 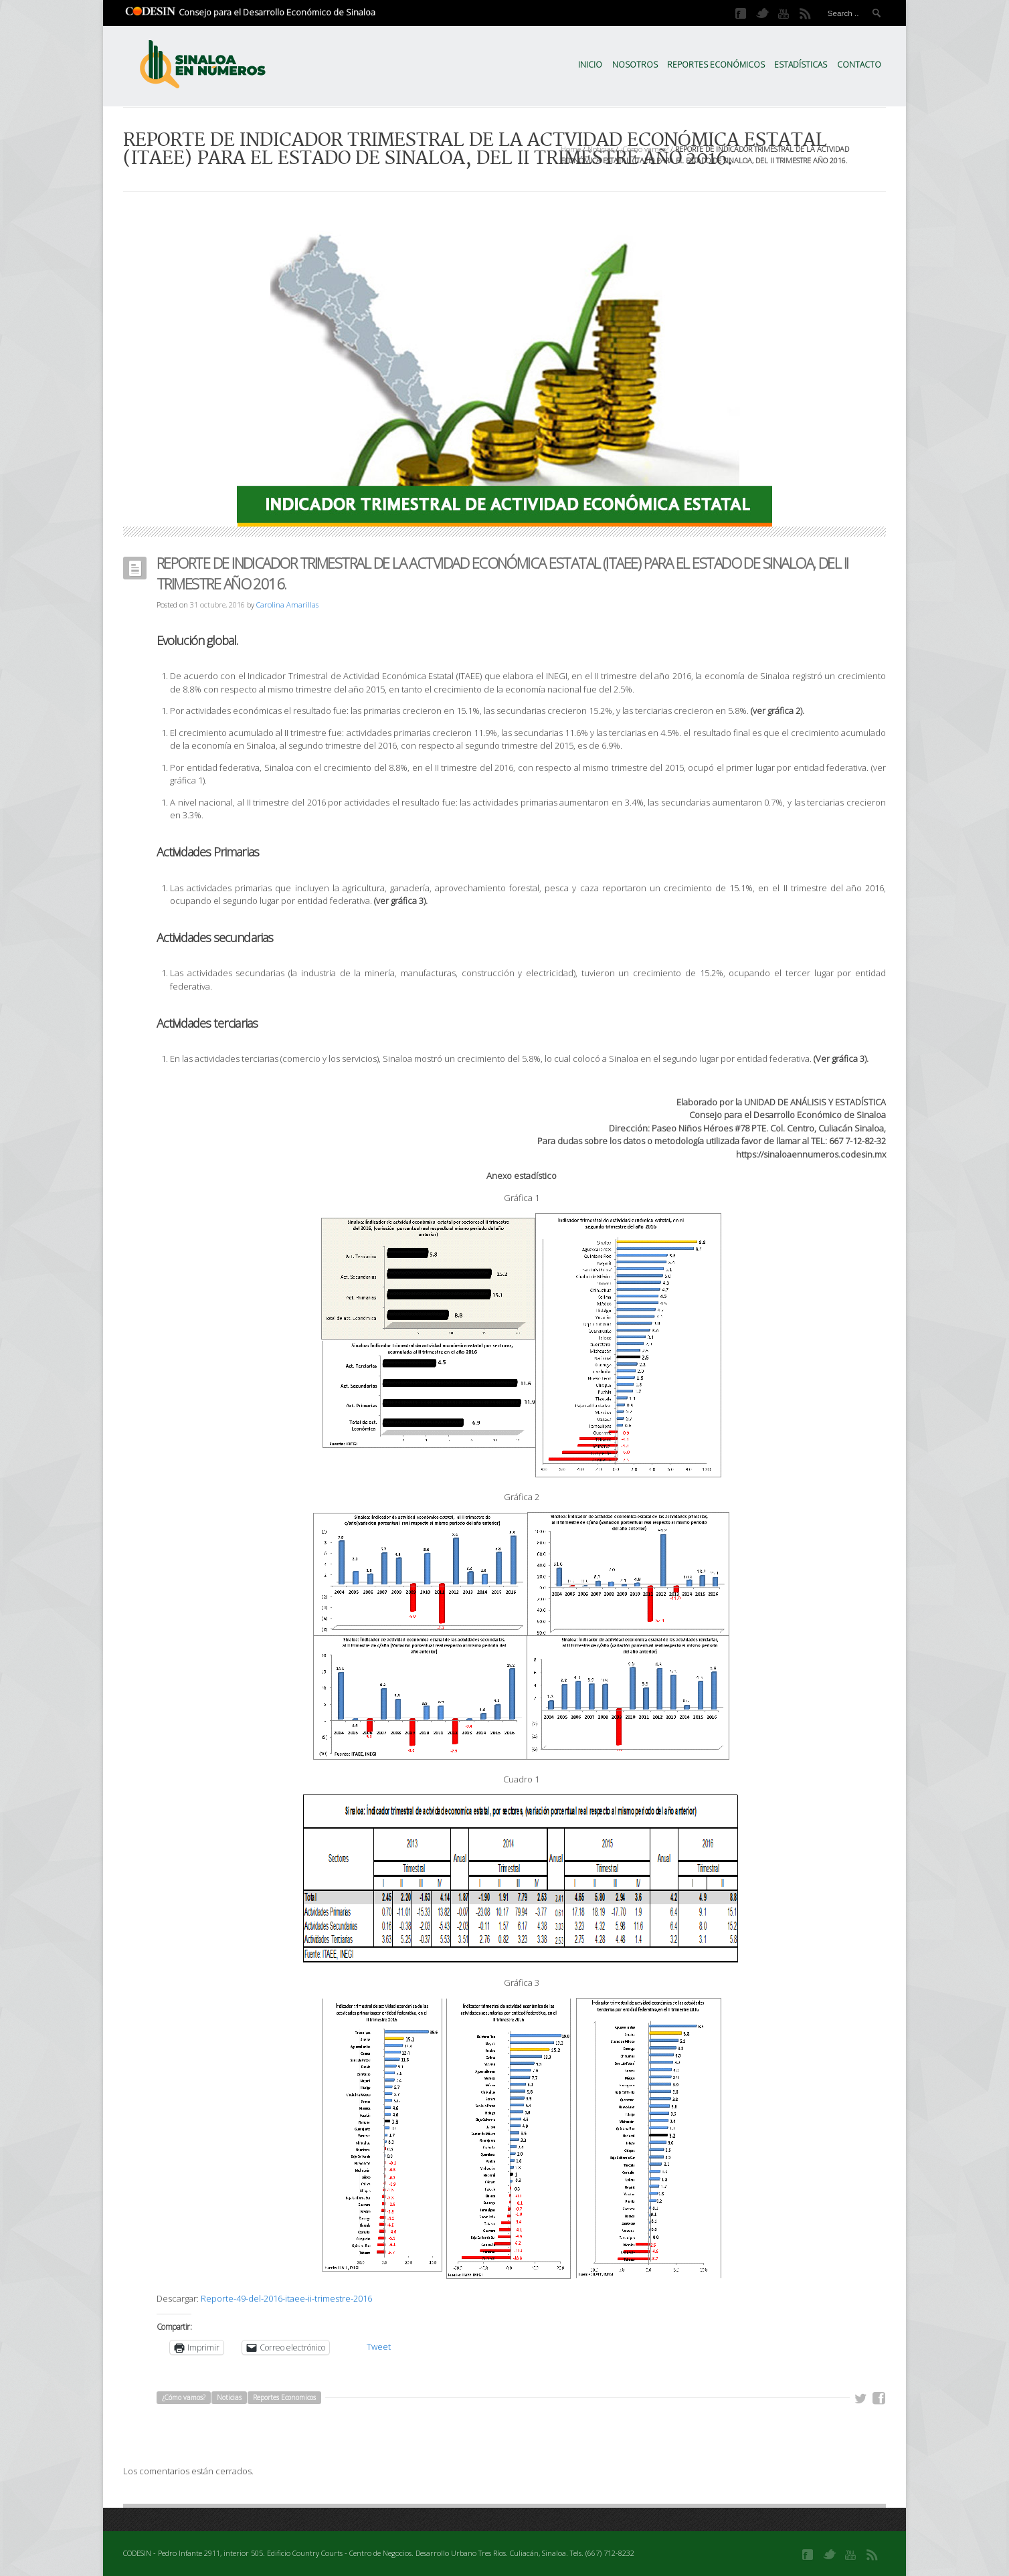 I want to click on Reporte-49-del-2016-itaee-ii-trimestre-2016, so click(x=286, y=2298).